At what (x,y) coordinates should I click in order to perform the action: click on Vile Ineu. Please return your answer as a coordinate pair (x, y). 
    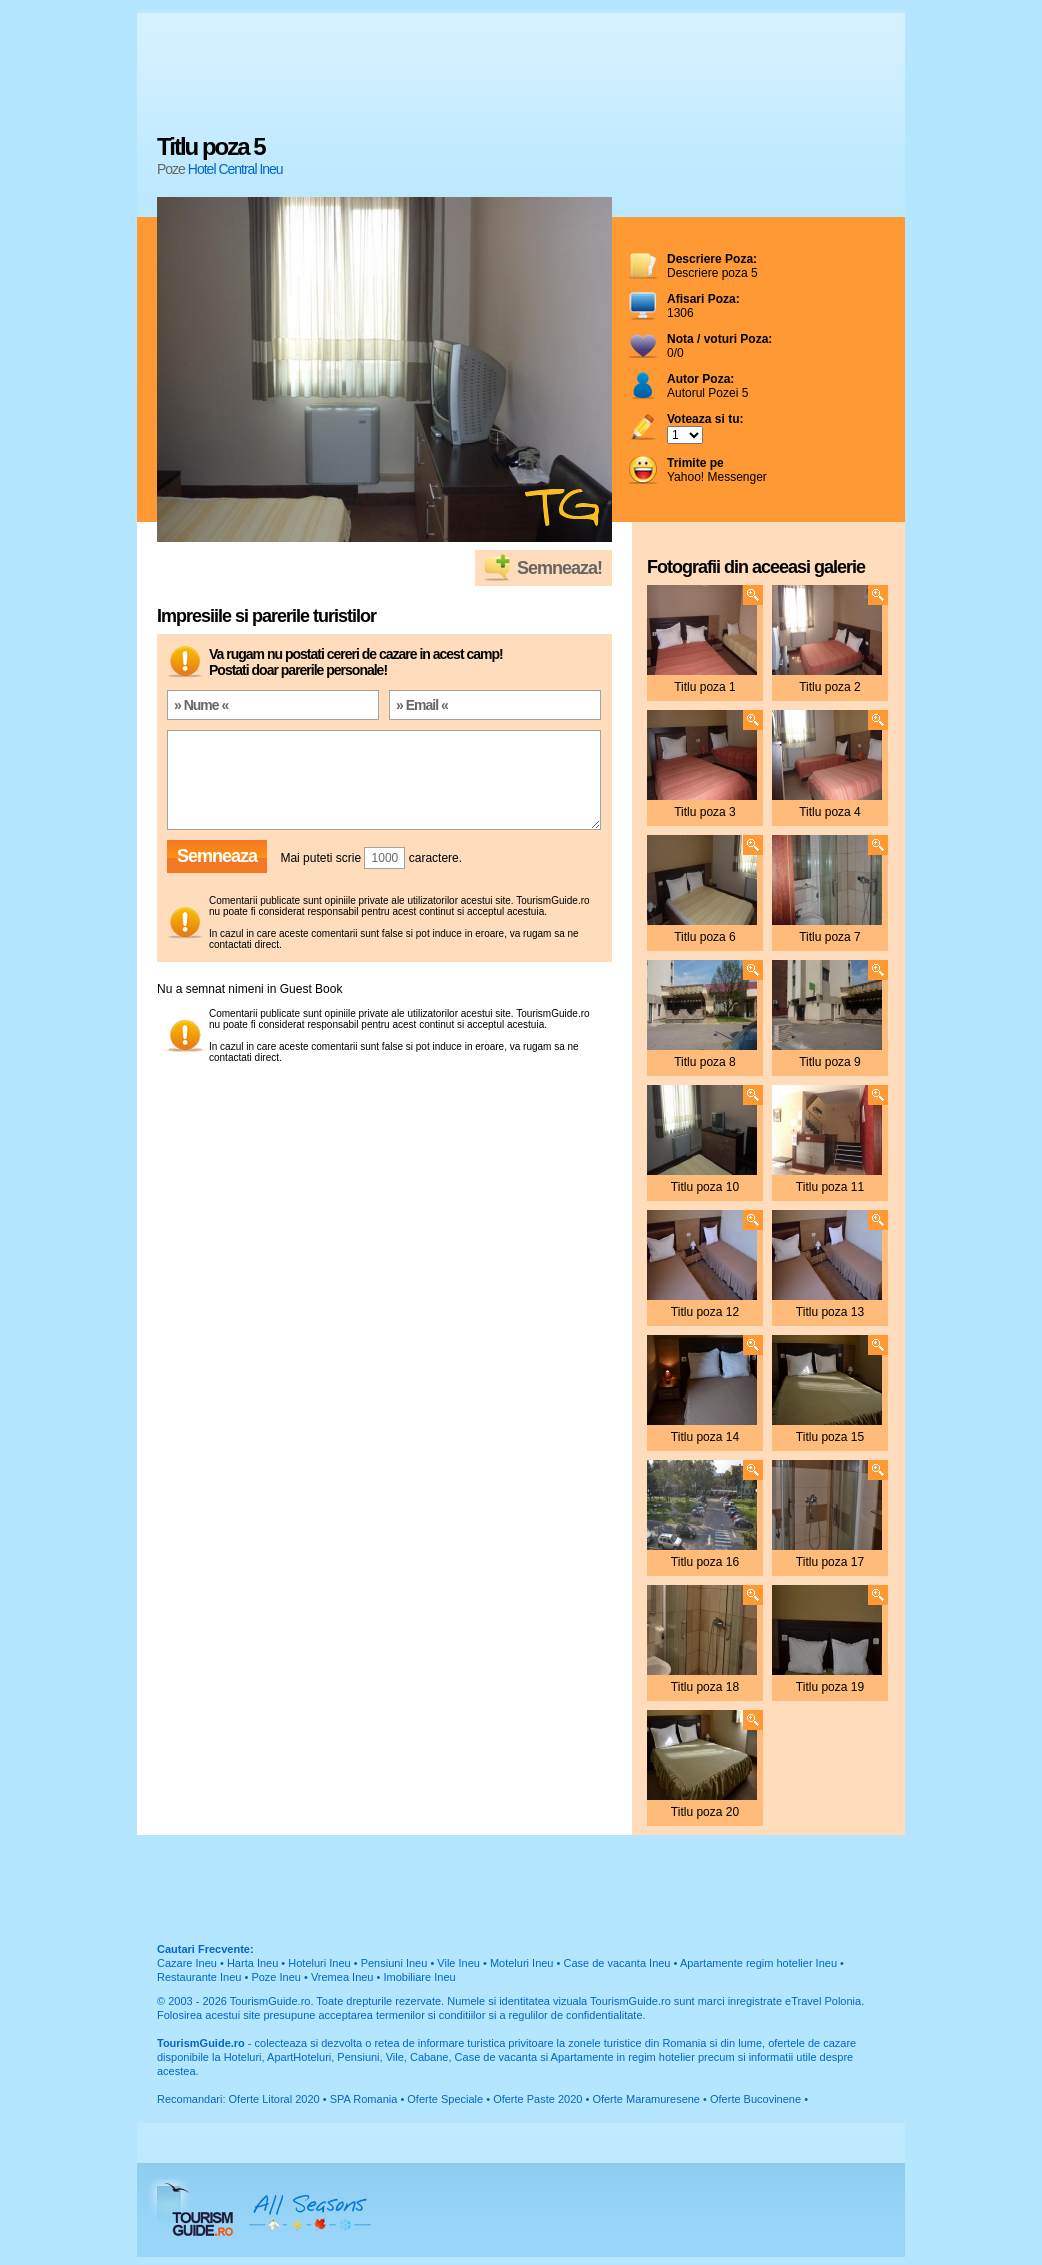
    Looking at the image, I should click on (458, 1963).